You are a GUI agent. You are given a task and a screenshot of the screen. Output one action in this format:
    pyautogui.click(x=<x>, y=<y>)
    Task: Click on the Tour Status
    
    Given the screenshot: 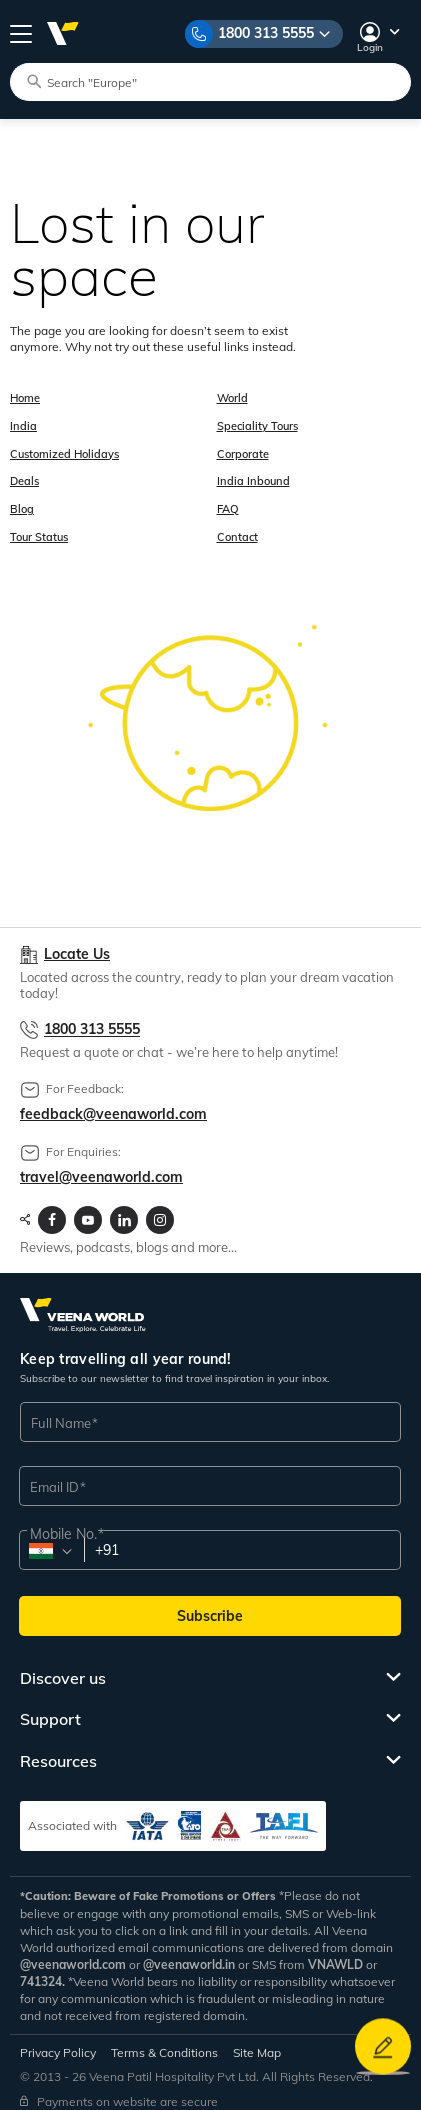 What is the action you would take?
    pyautogui.click(x=39, y=527)
    